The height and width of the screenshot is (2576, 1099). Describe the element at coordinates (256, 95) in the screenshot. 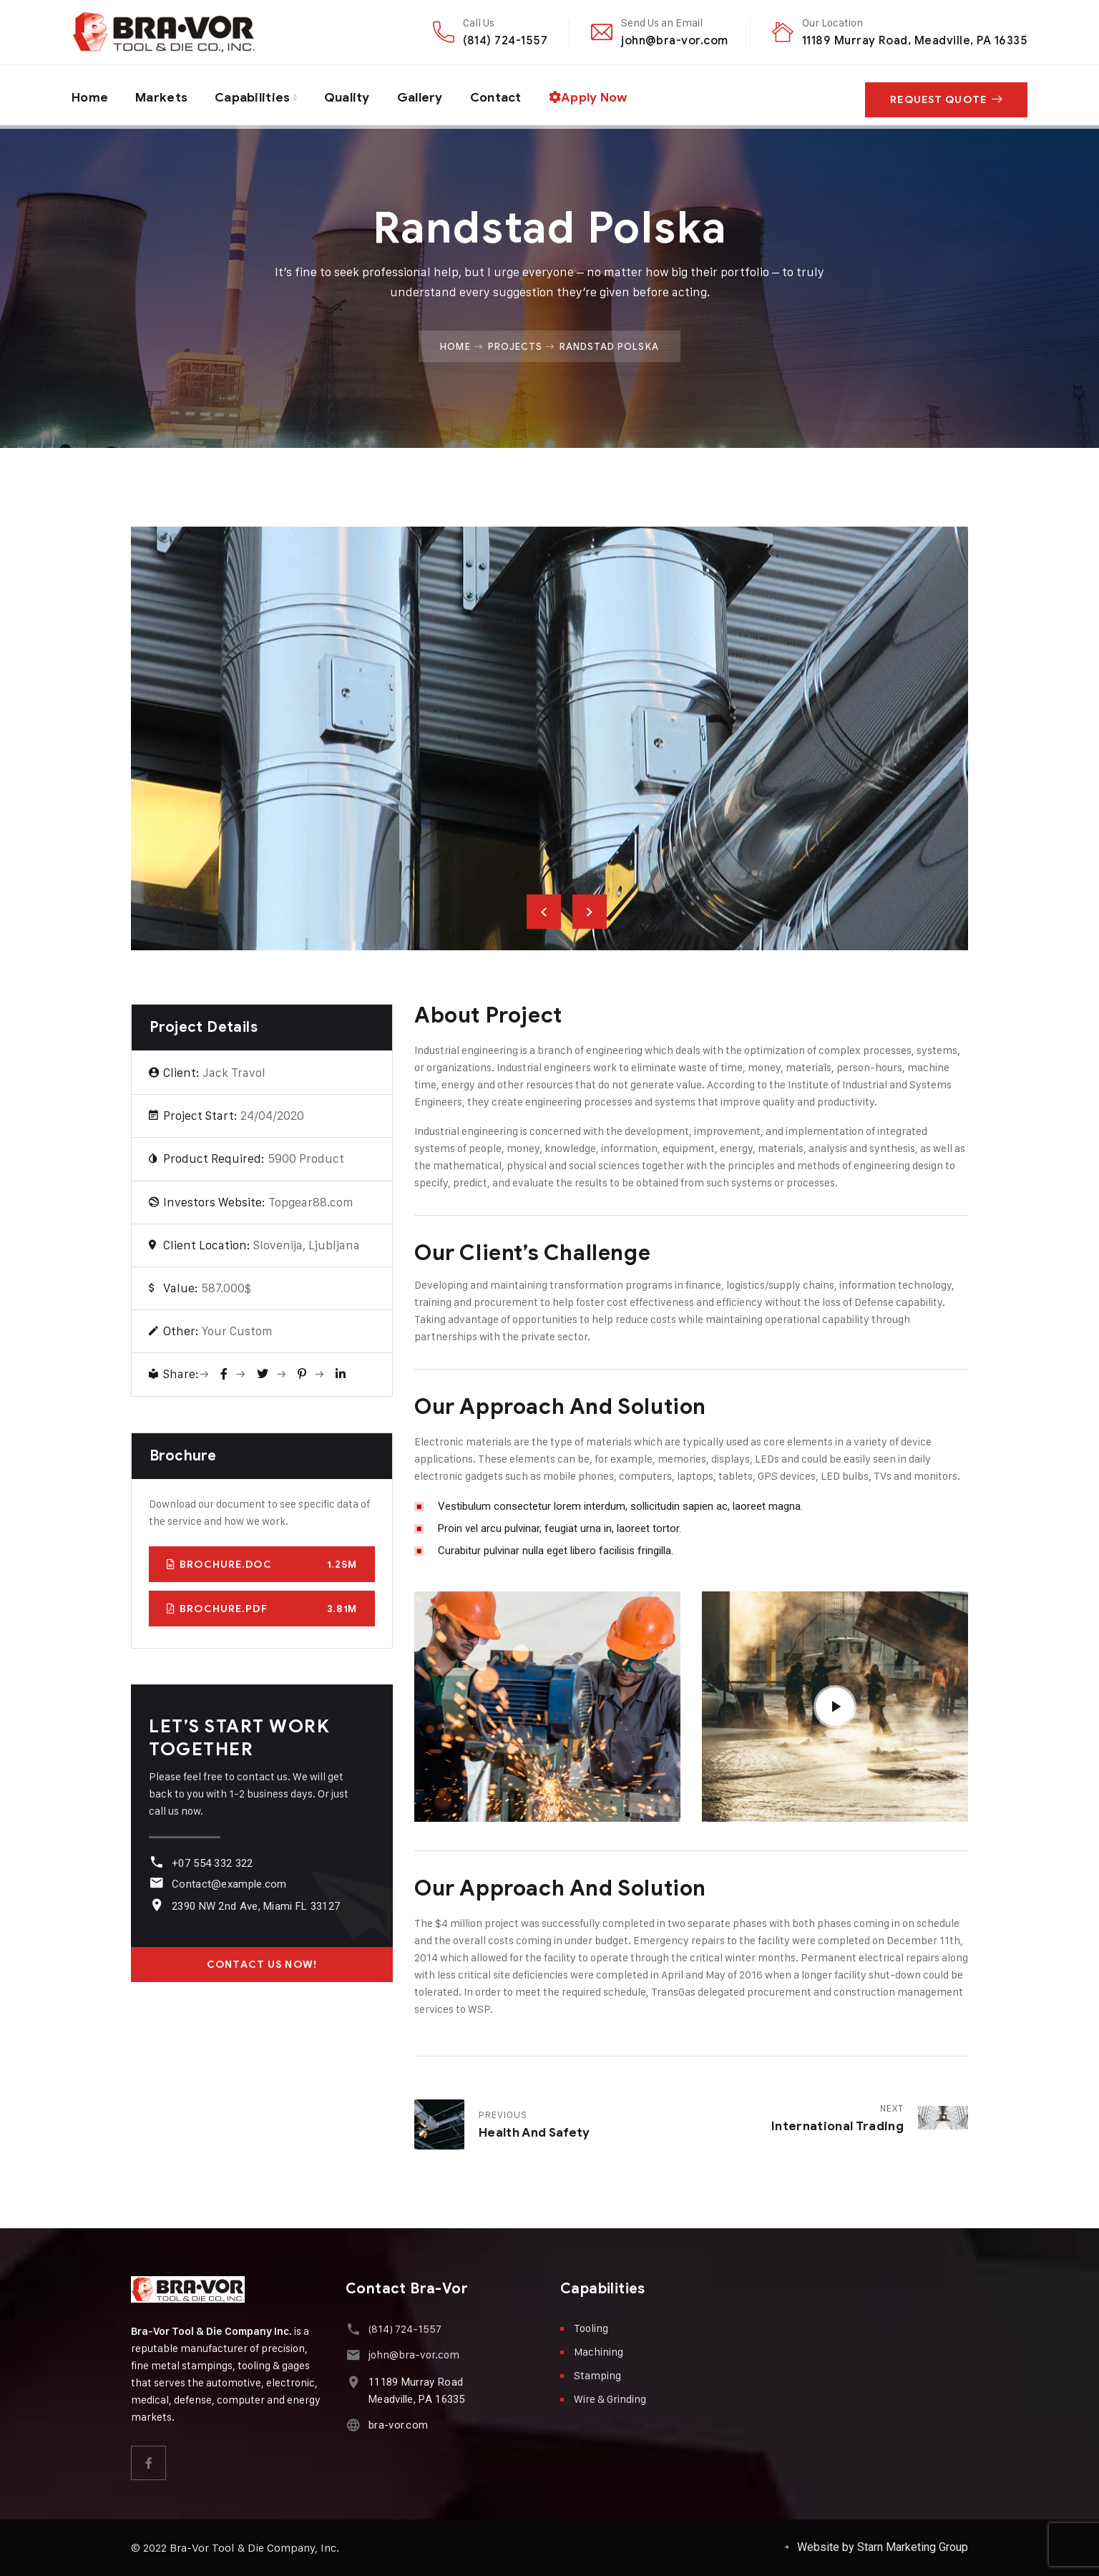

I see `Capabilities` at that location.